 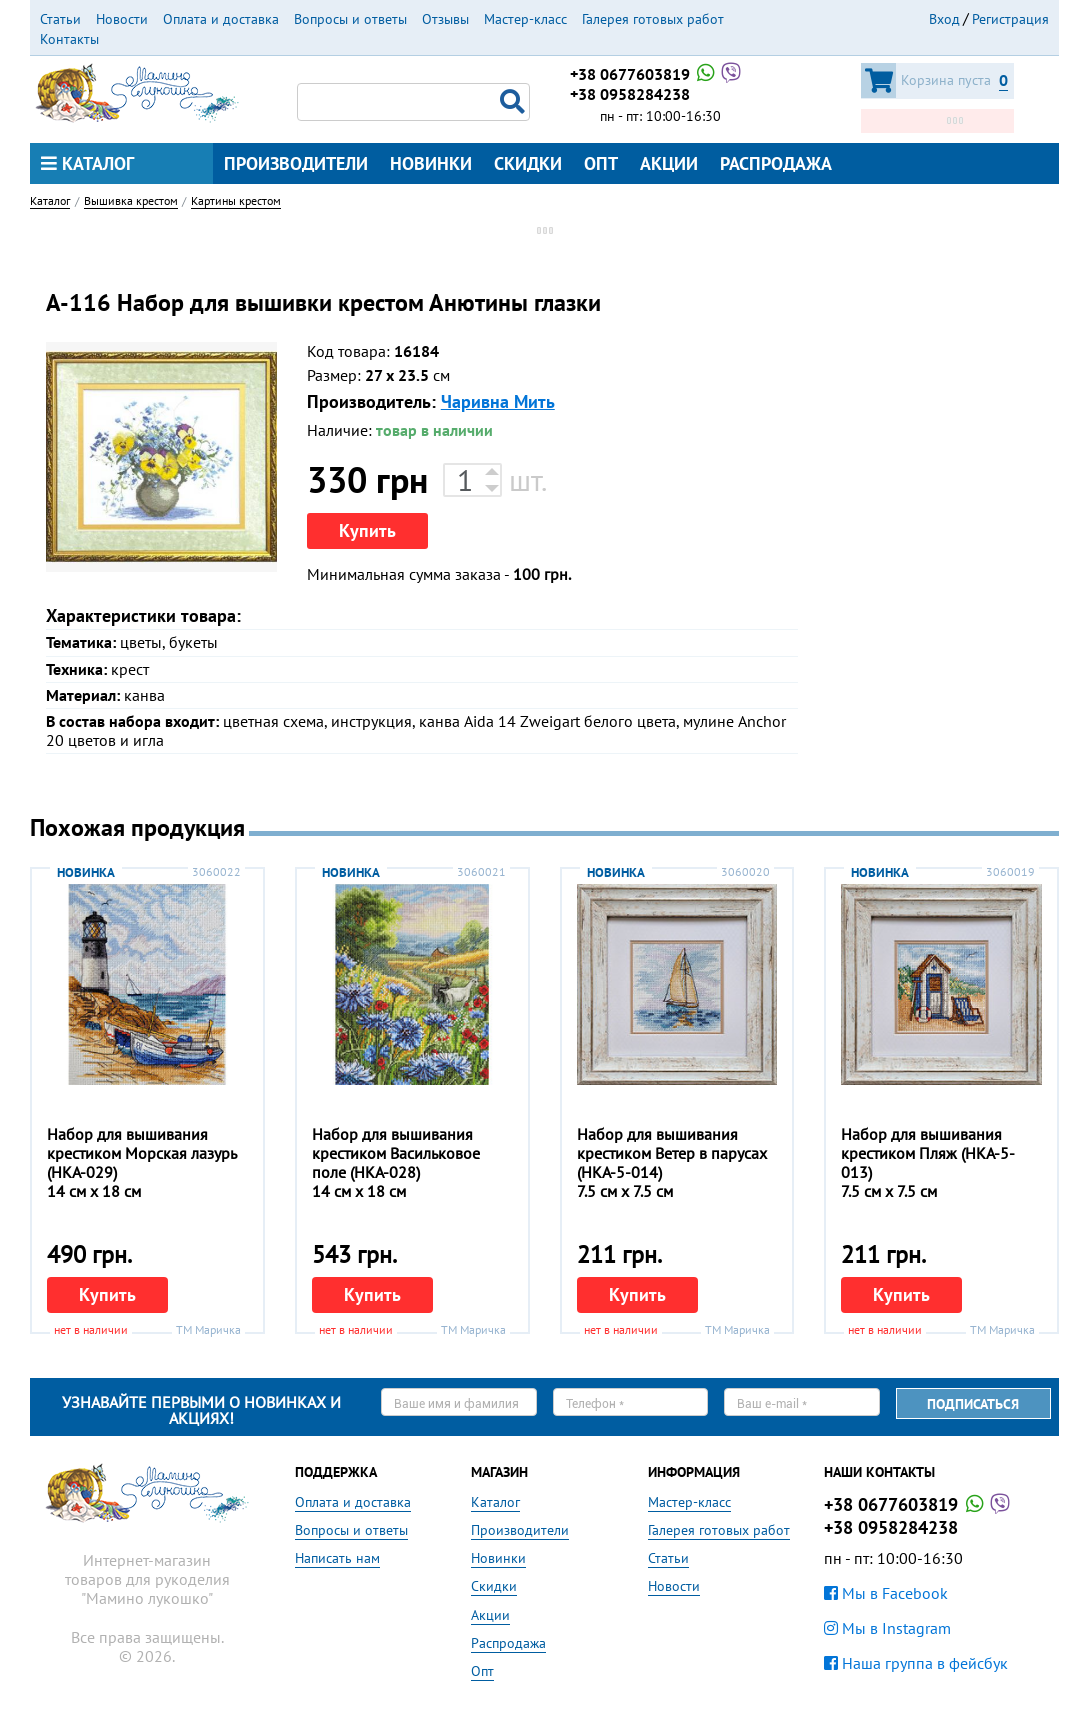 What do you see at coordinates (396, 1153) in the screenshot?
I see `Набор для вышивания крестиком Васильковое поле (НКА-028)` at bounding box center [396, 1153].